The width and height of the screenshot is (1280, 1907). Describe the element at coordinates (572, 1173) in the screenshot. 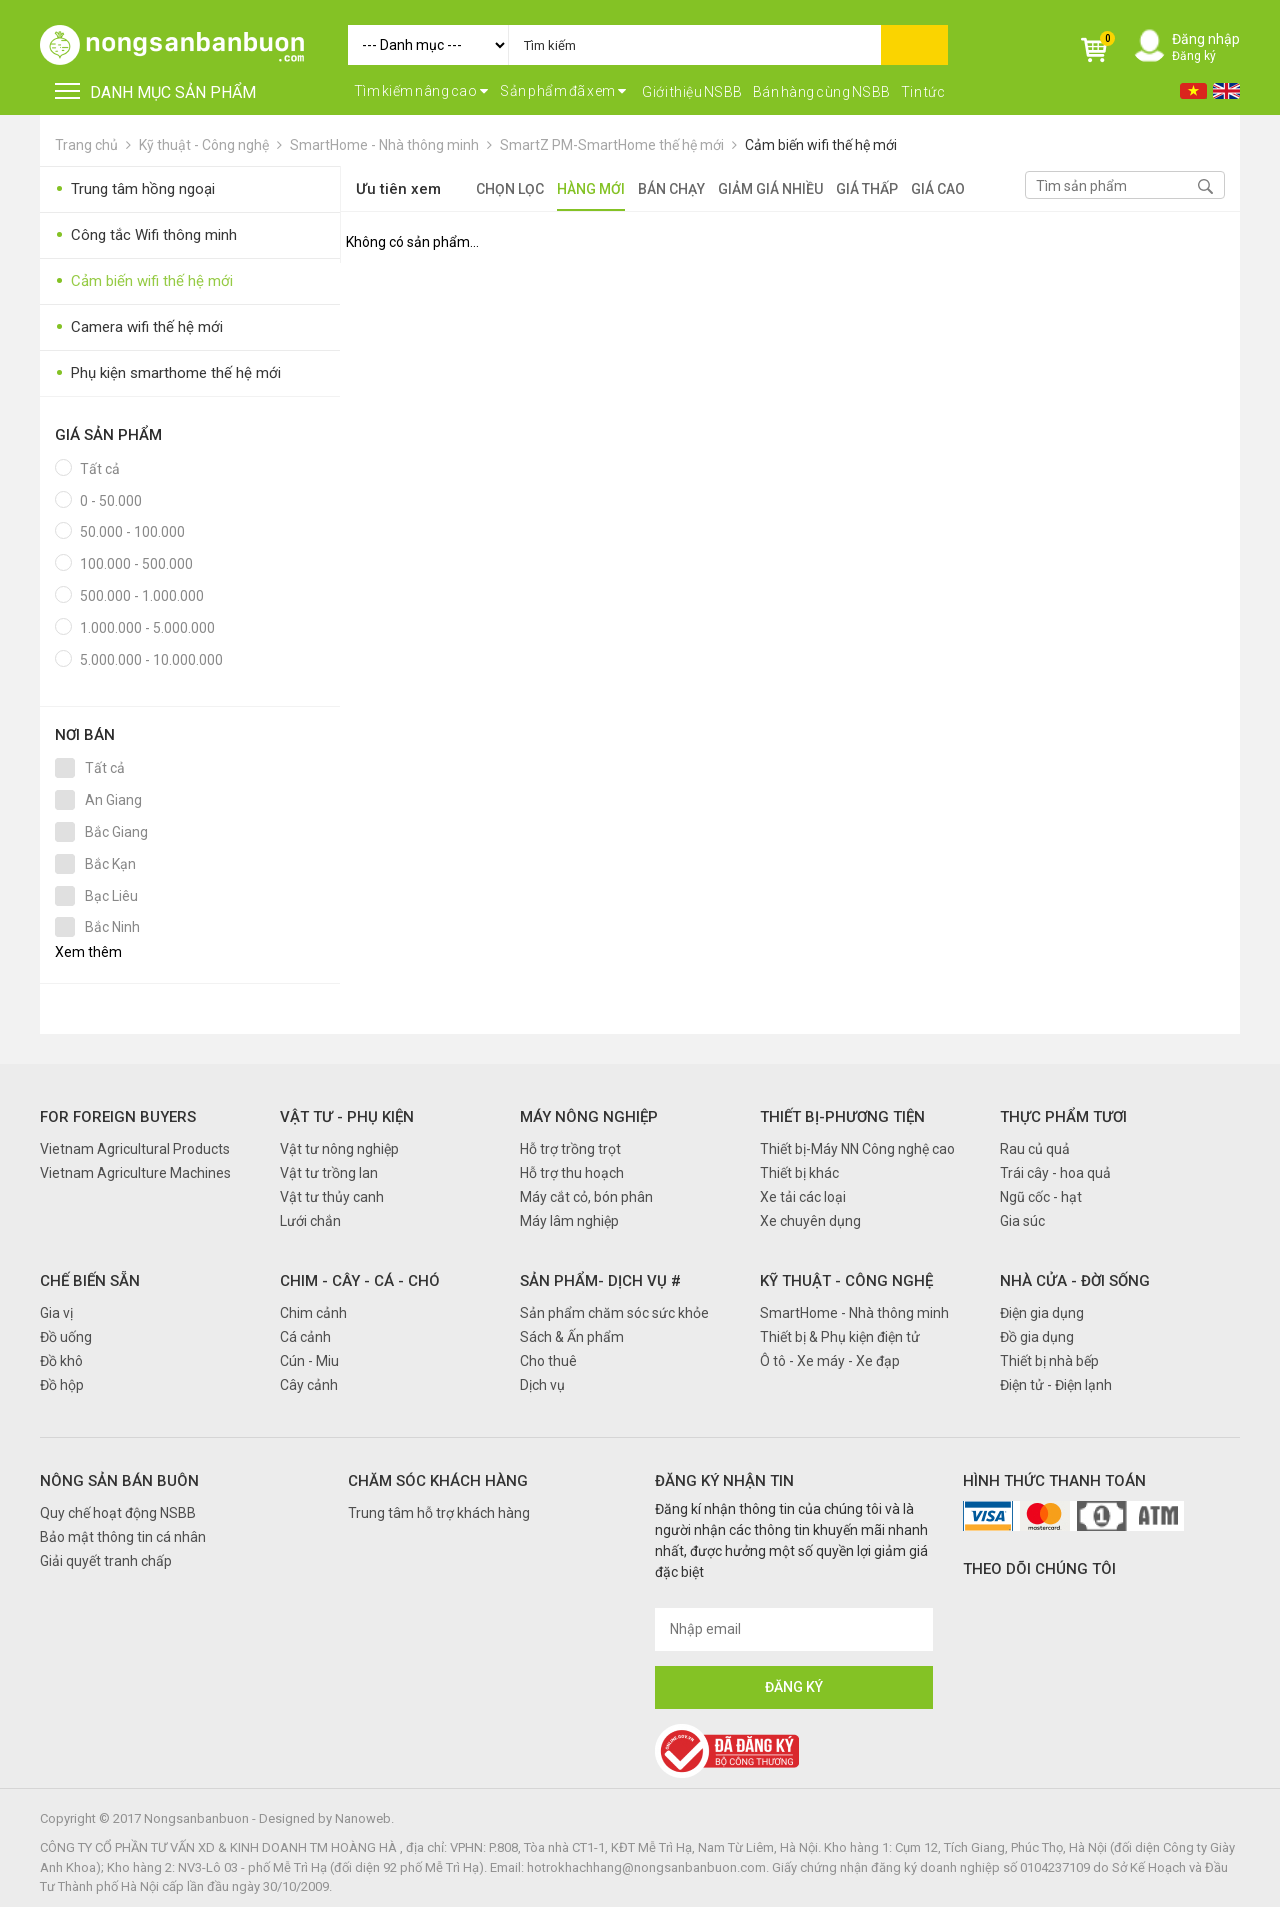

I see `Hỗ trợ thu hoạch` at that location.